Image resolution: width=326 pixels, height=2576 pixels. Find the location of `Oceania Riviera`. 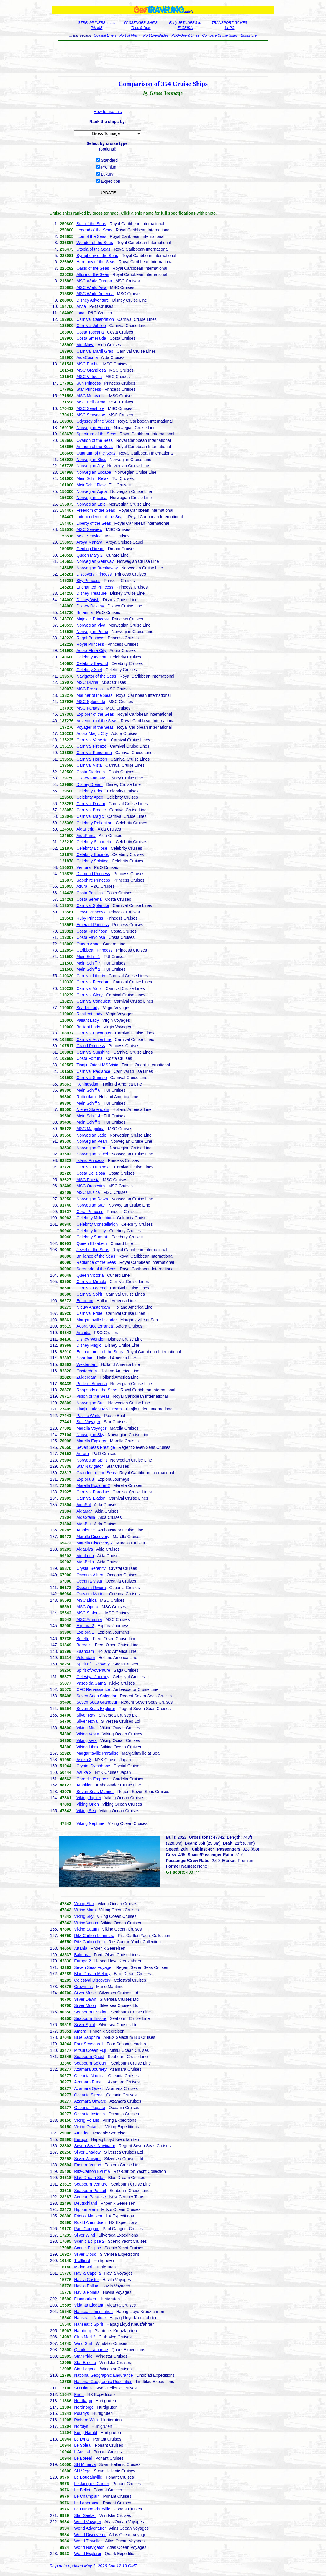

Oceania Riviera is located at coordinates (91, 1587).